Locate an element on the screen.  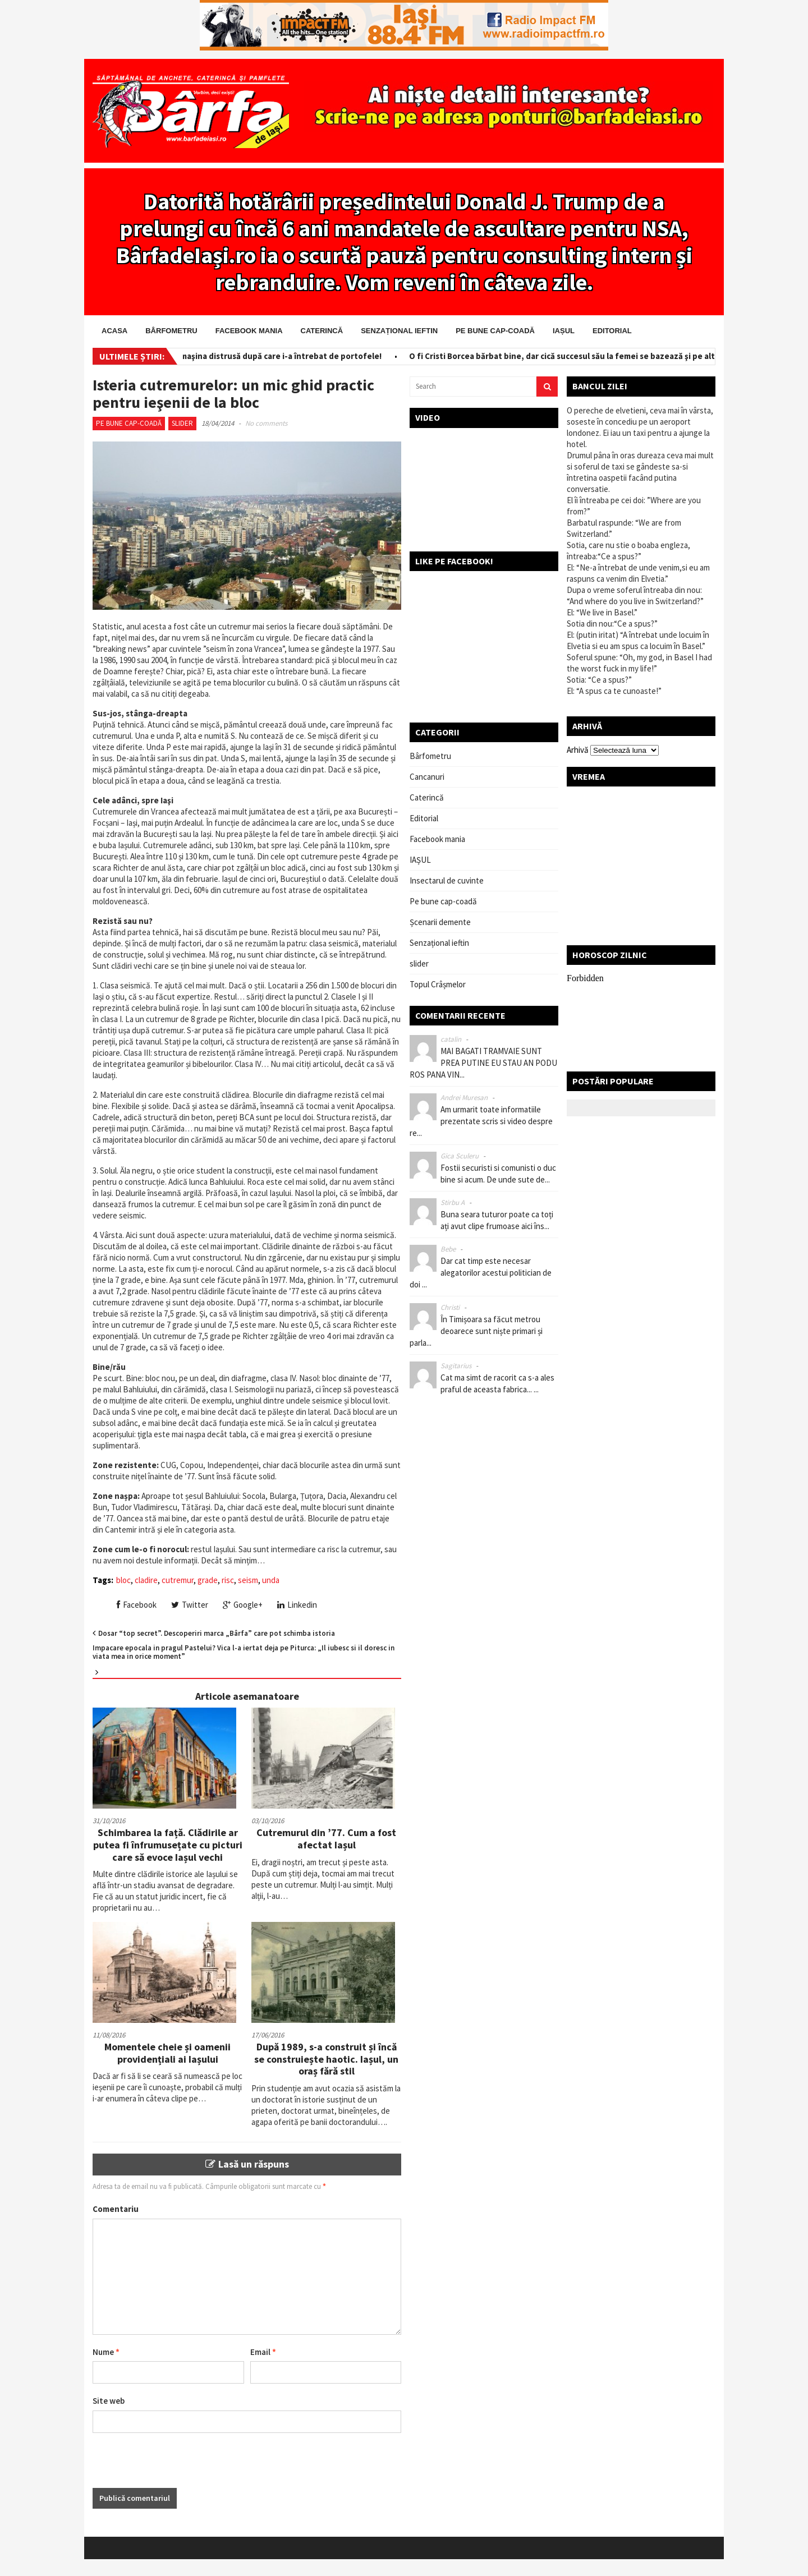
După 1989, s-a construit și încă se construiește haotic. Iașul, un oraș fără stil is located at coordinates (326, 2058).